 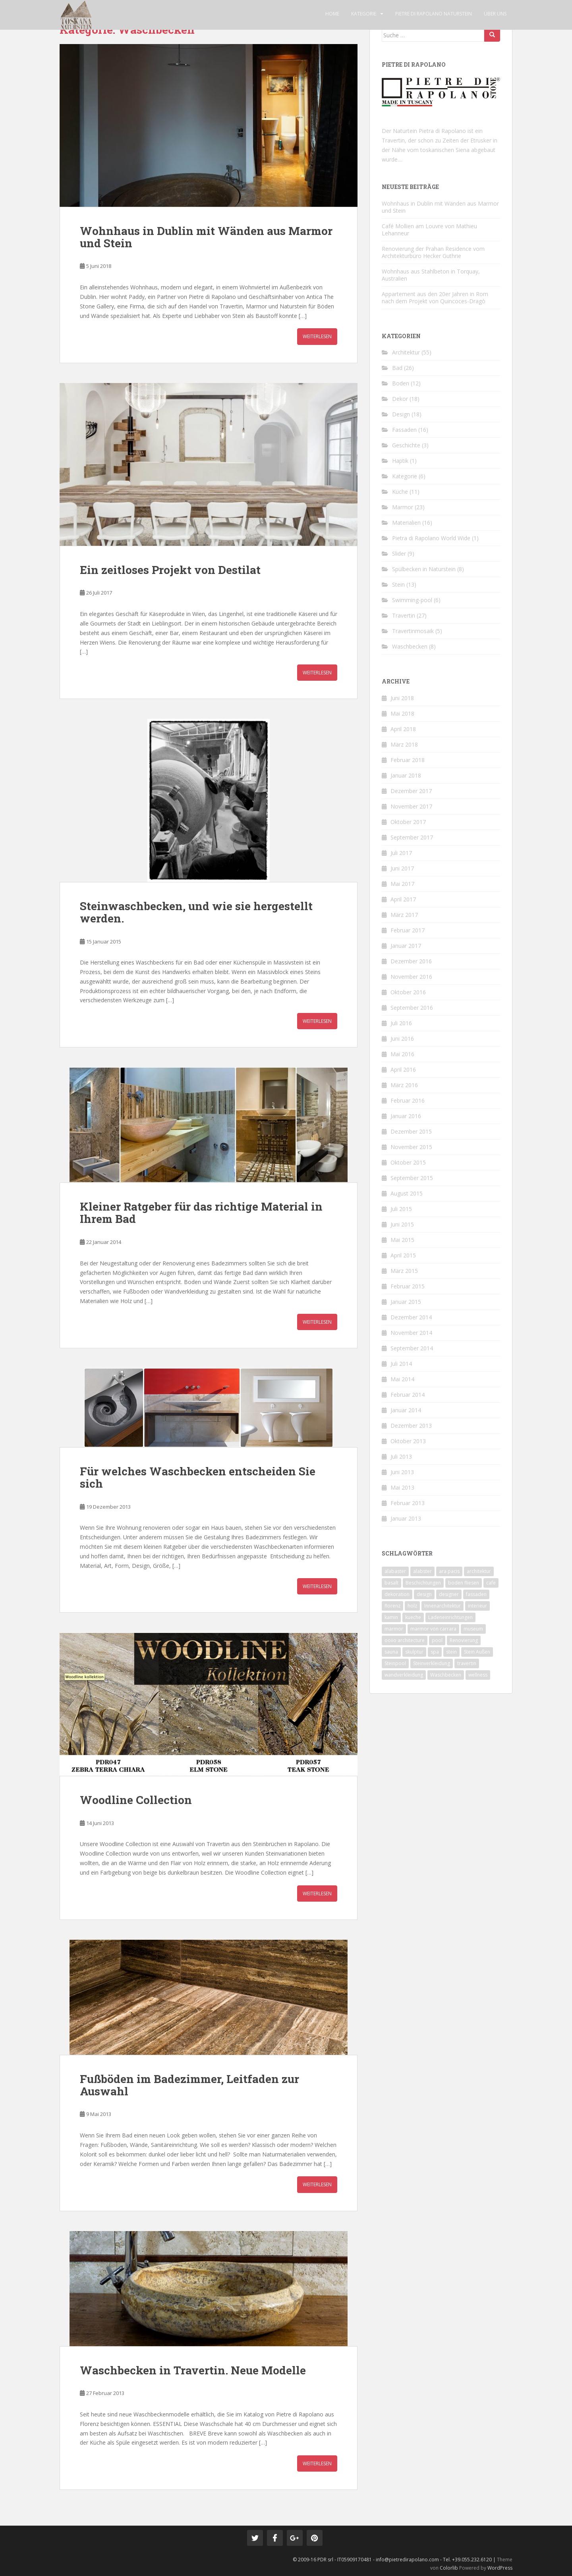 What do you see at coordinates (404, 914) in the screenshot?
I see `März 2017` at bounding box center [404, 914].